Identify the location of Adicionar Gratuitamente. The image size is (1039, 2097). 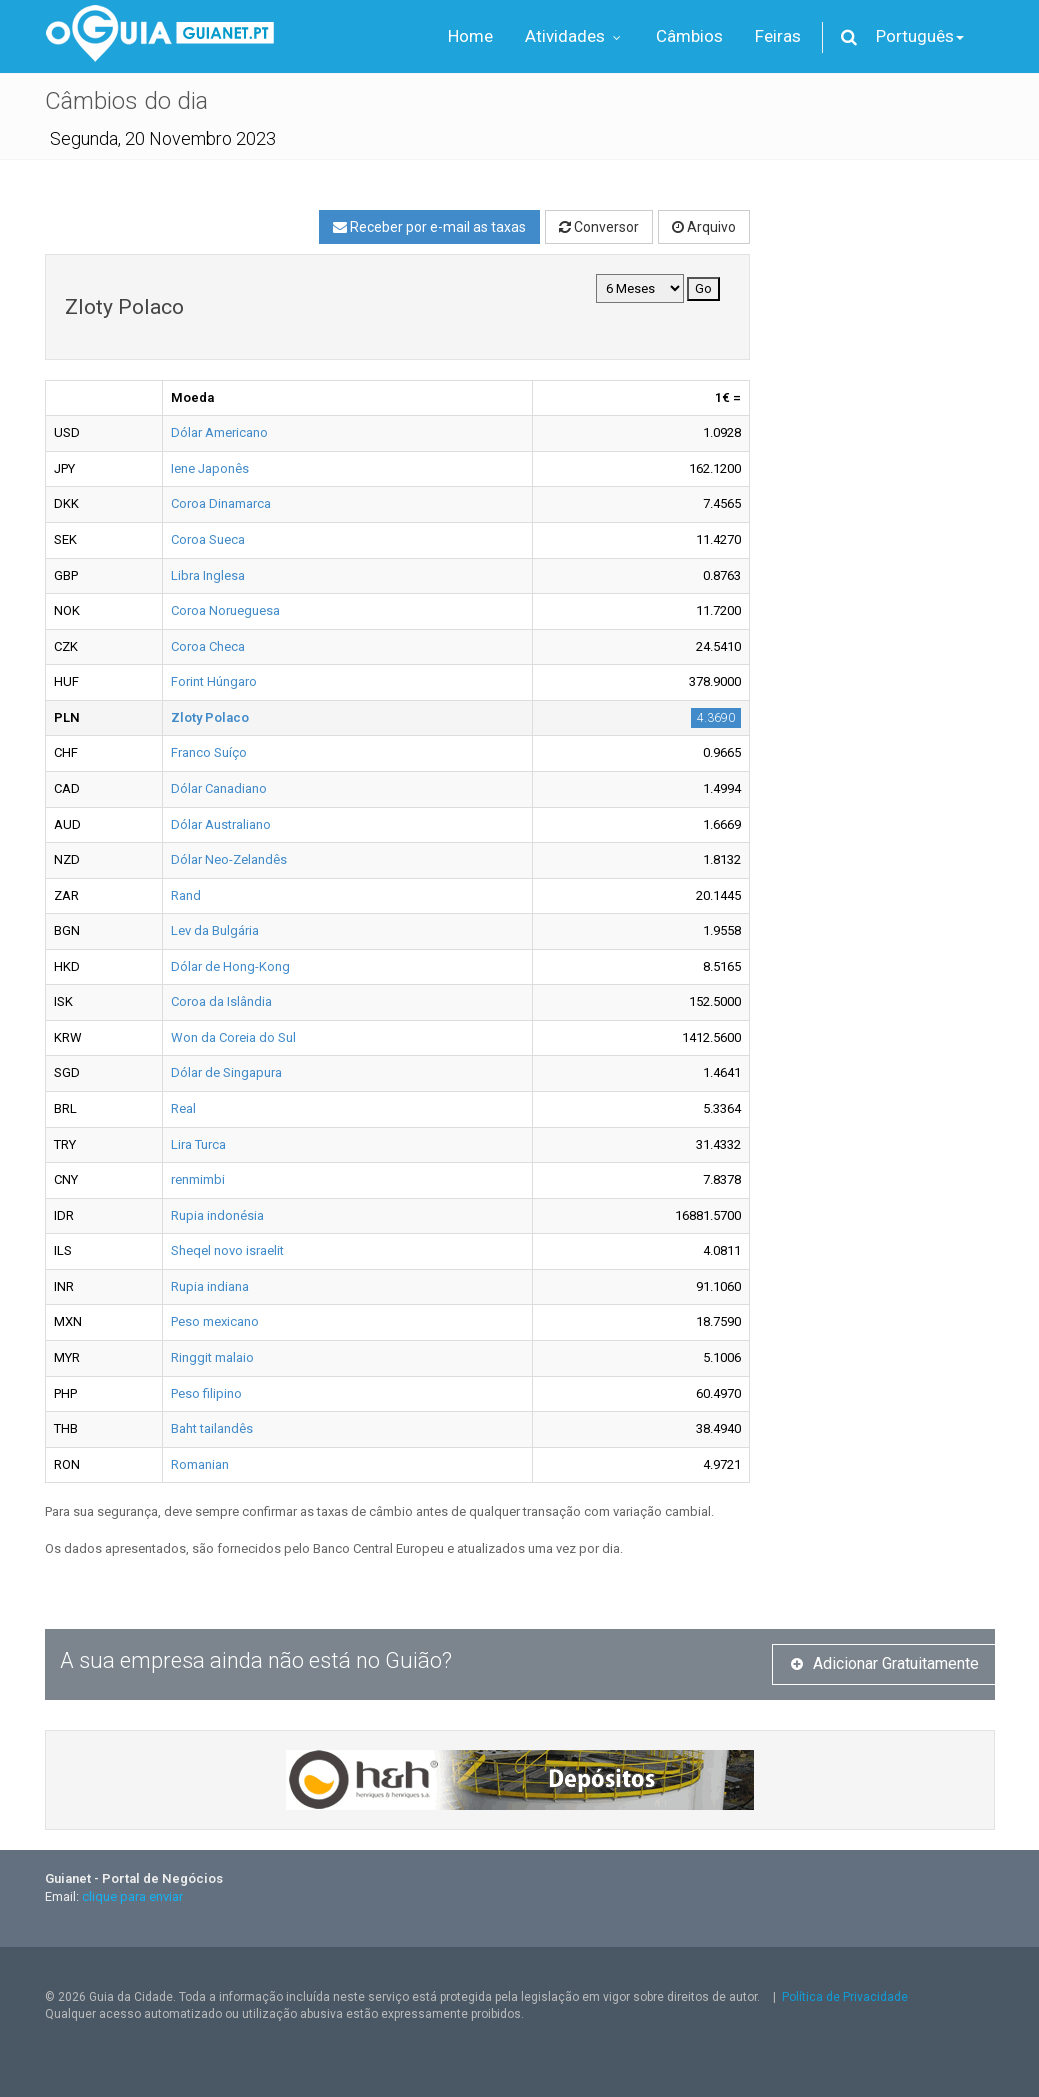
(885, 1663).